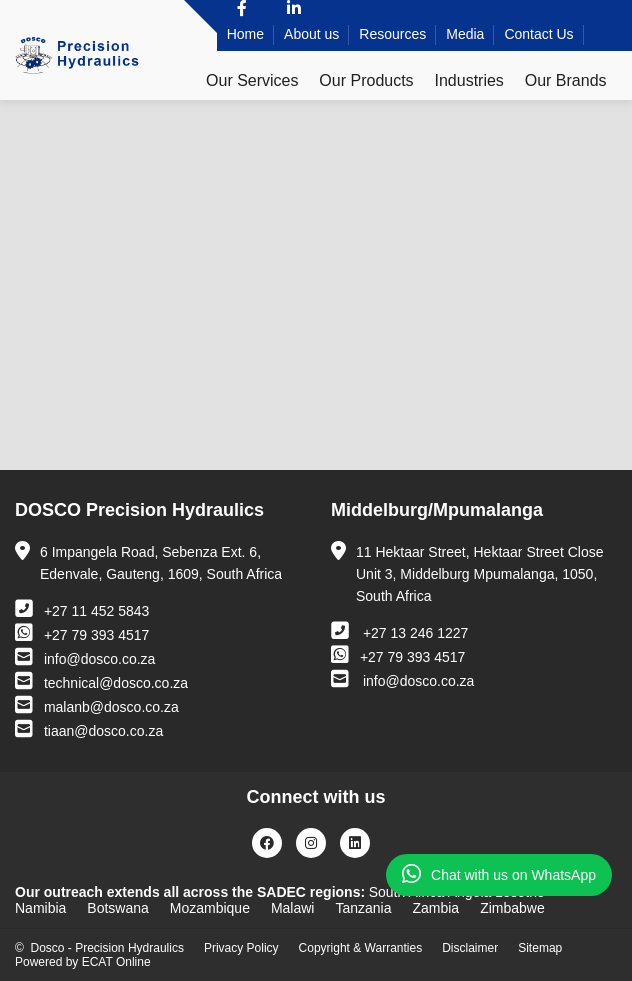 The image size is (632, 981). What do you see at coordinates (83, 962) in the screenshot?
I see `Powered by ECAT Online` at bounding box center [83, 962].